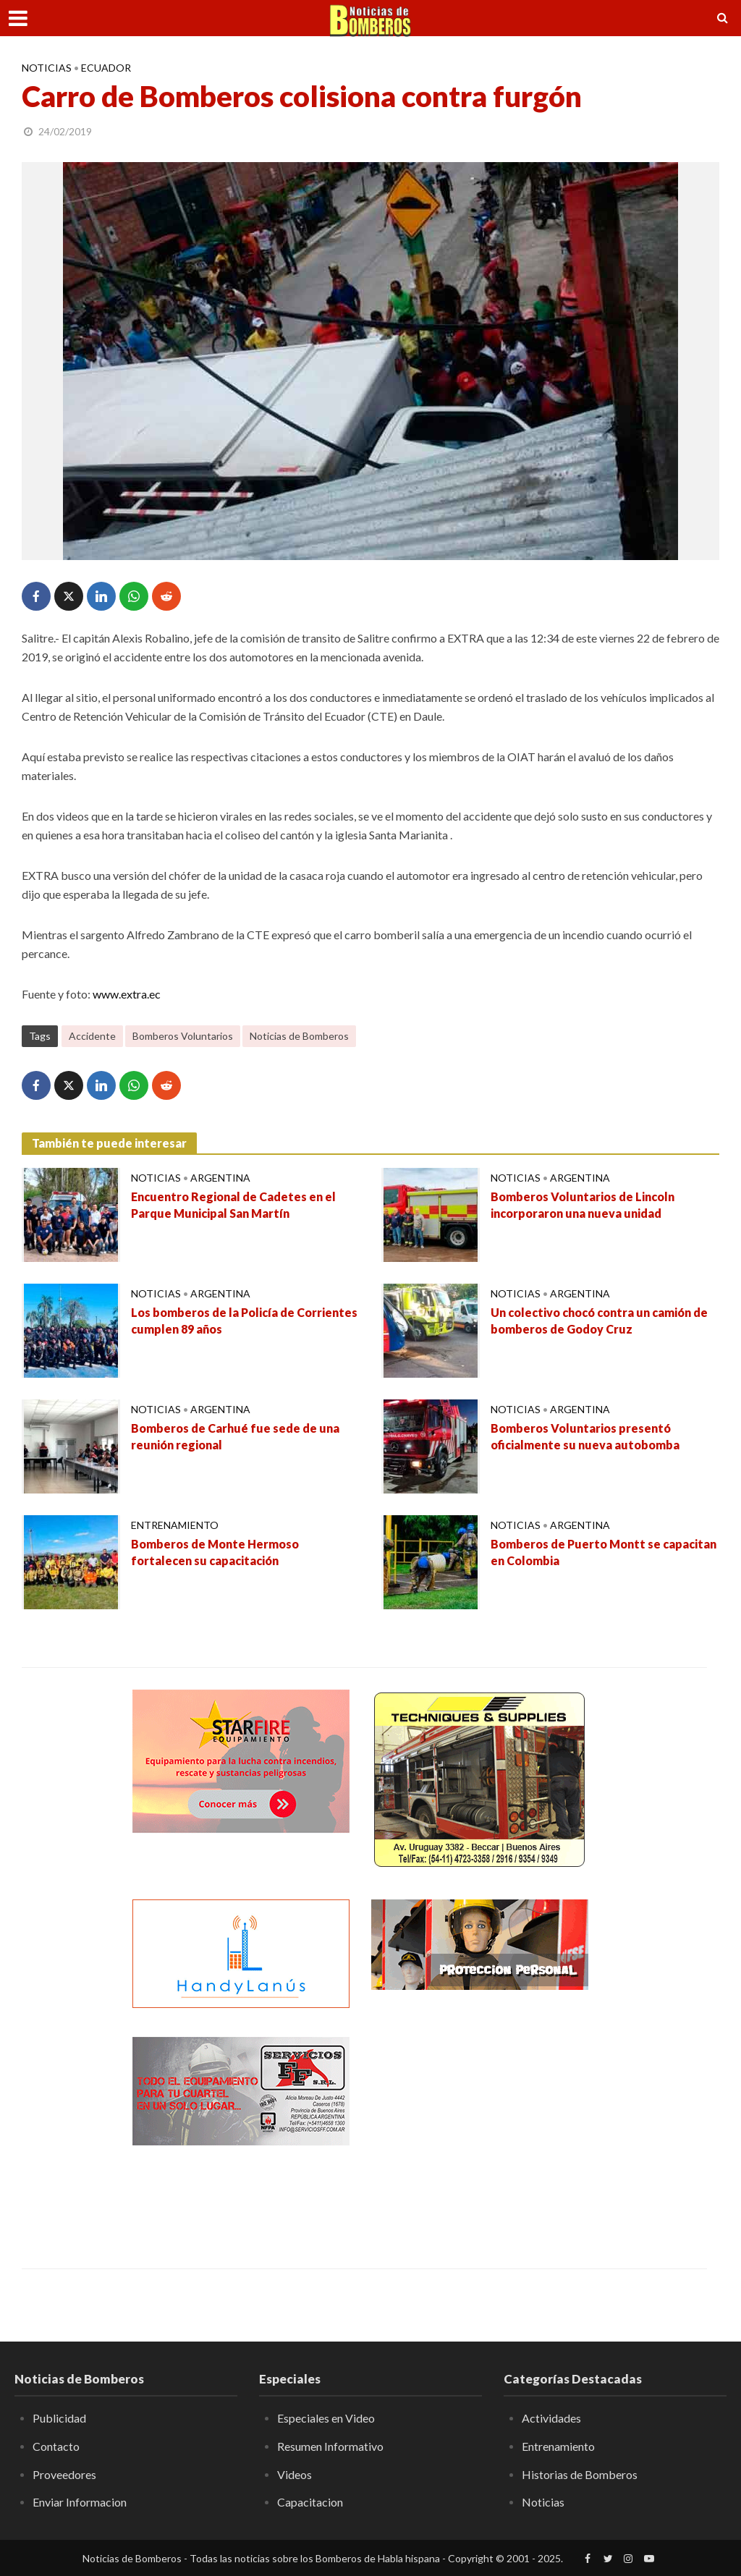 This screenshot has width=741, height=2576. Describe the element at coordinates (182, 1036) in the screenshot. I see `Bomberos Voluntarios` at that location.